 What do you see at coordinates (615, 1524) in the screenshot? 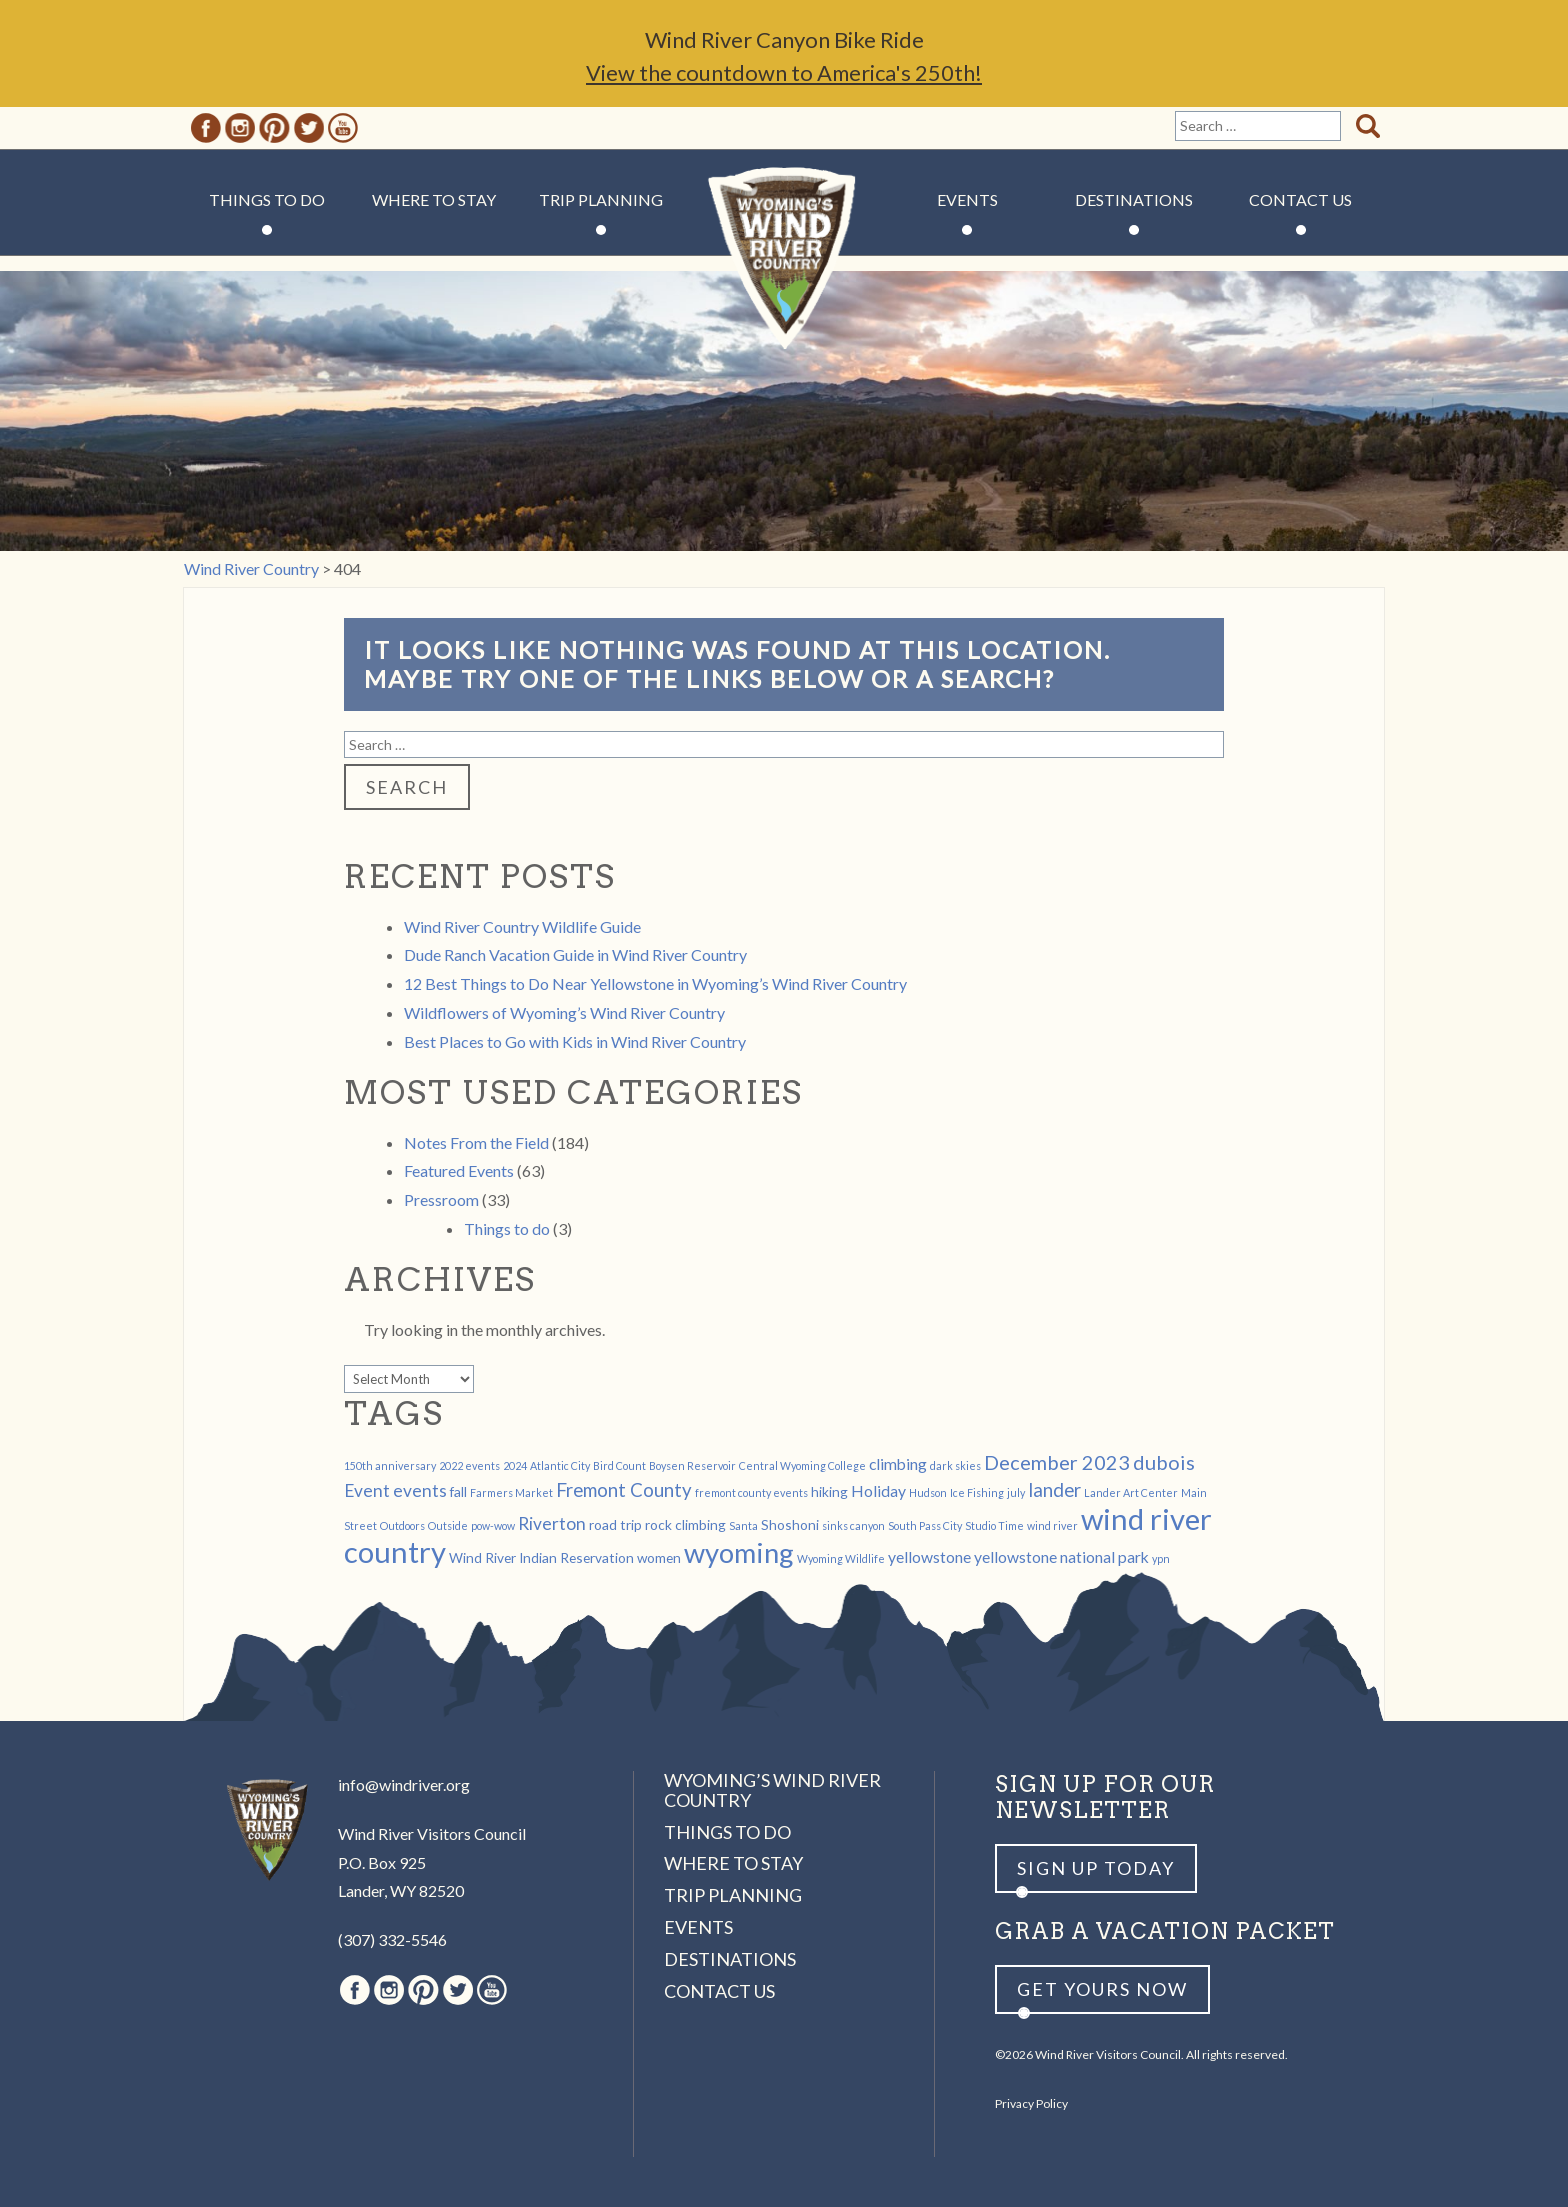
I see `road trip [road trip (2 items)]` at bounding box center [615, 1524].